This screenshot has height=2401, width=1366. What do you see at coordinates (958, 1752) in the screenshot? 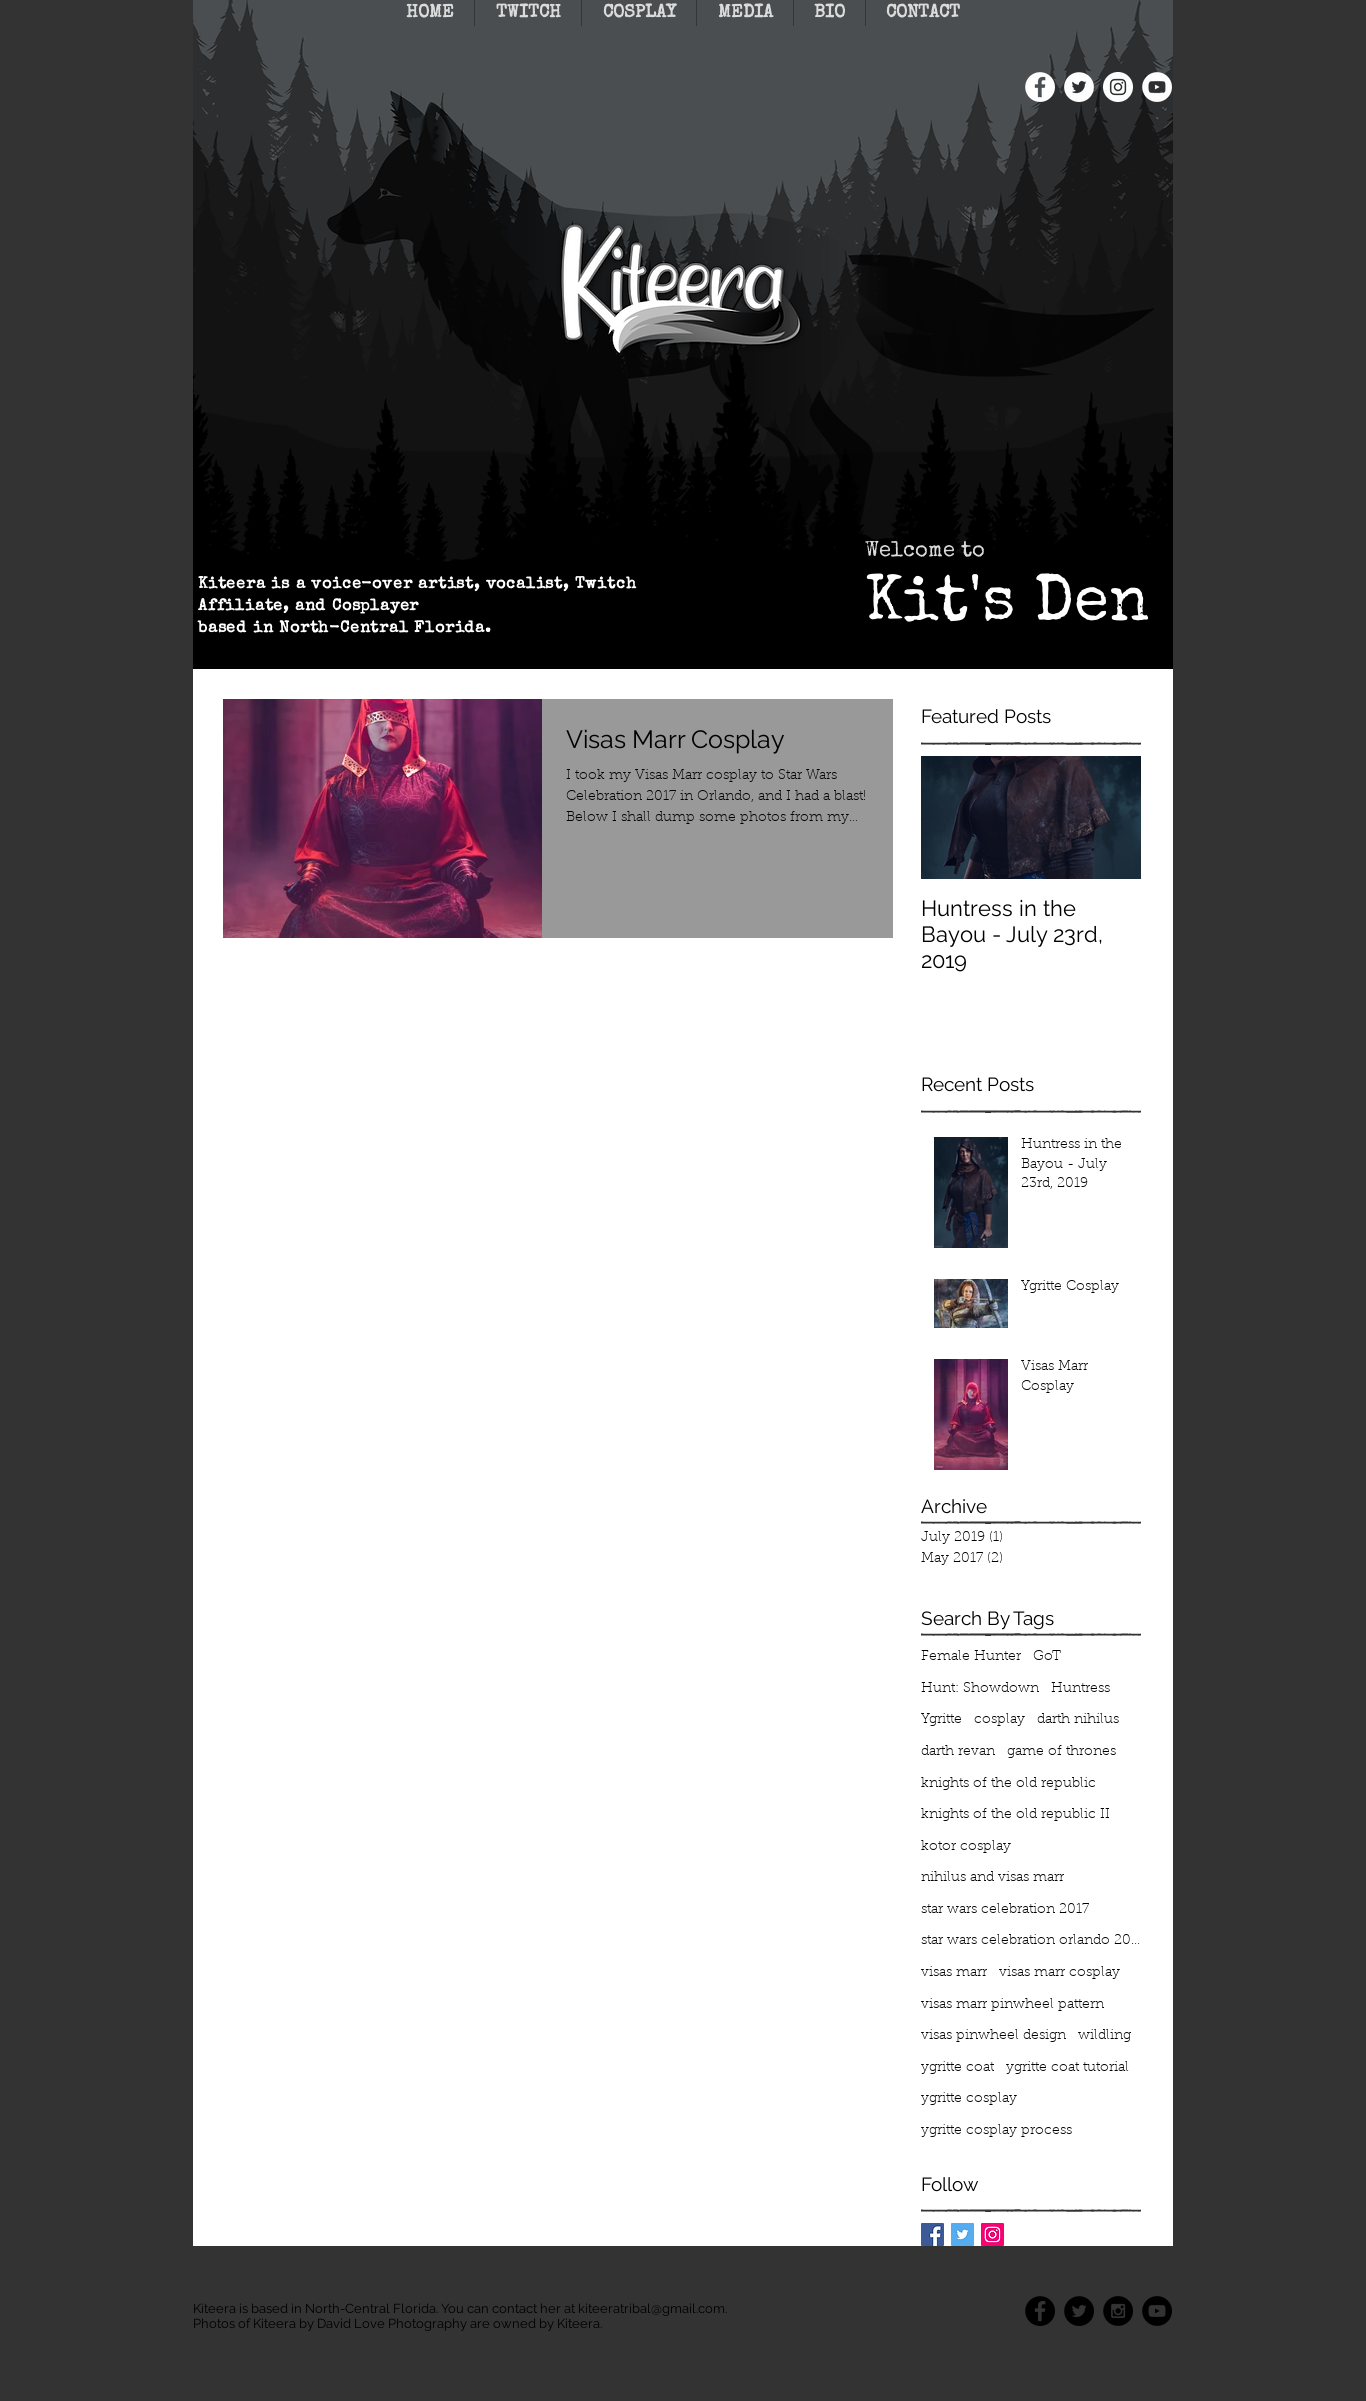
I see `darth revan` at bounding box center [958, 1752].